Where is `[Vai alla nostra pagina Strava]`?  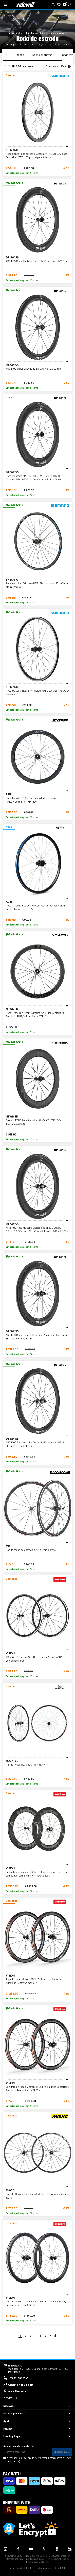 [Vai alla nostra pagina Strava] is located at coordinates (44, 2549).